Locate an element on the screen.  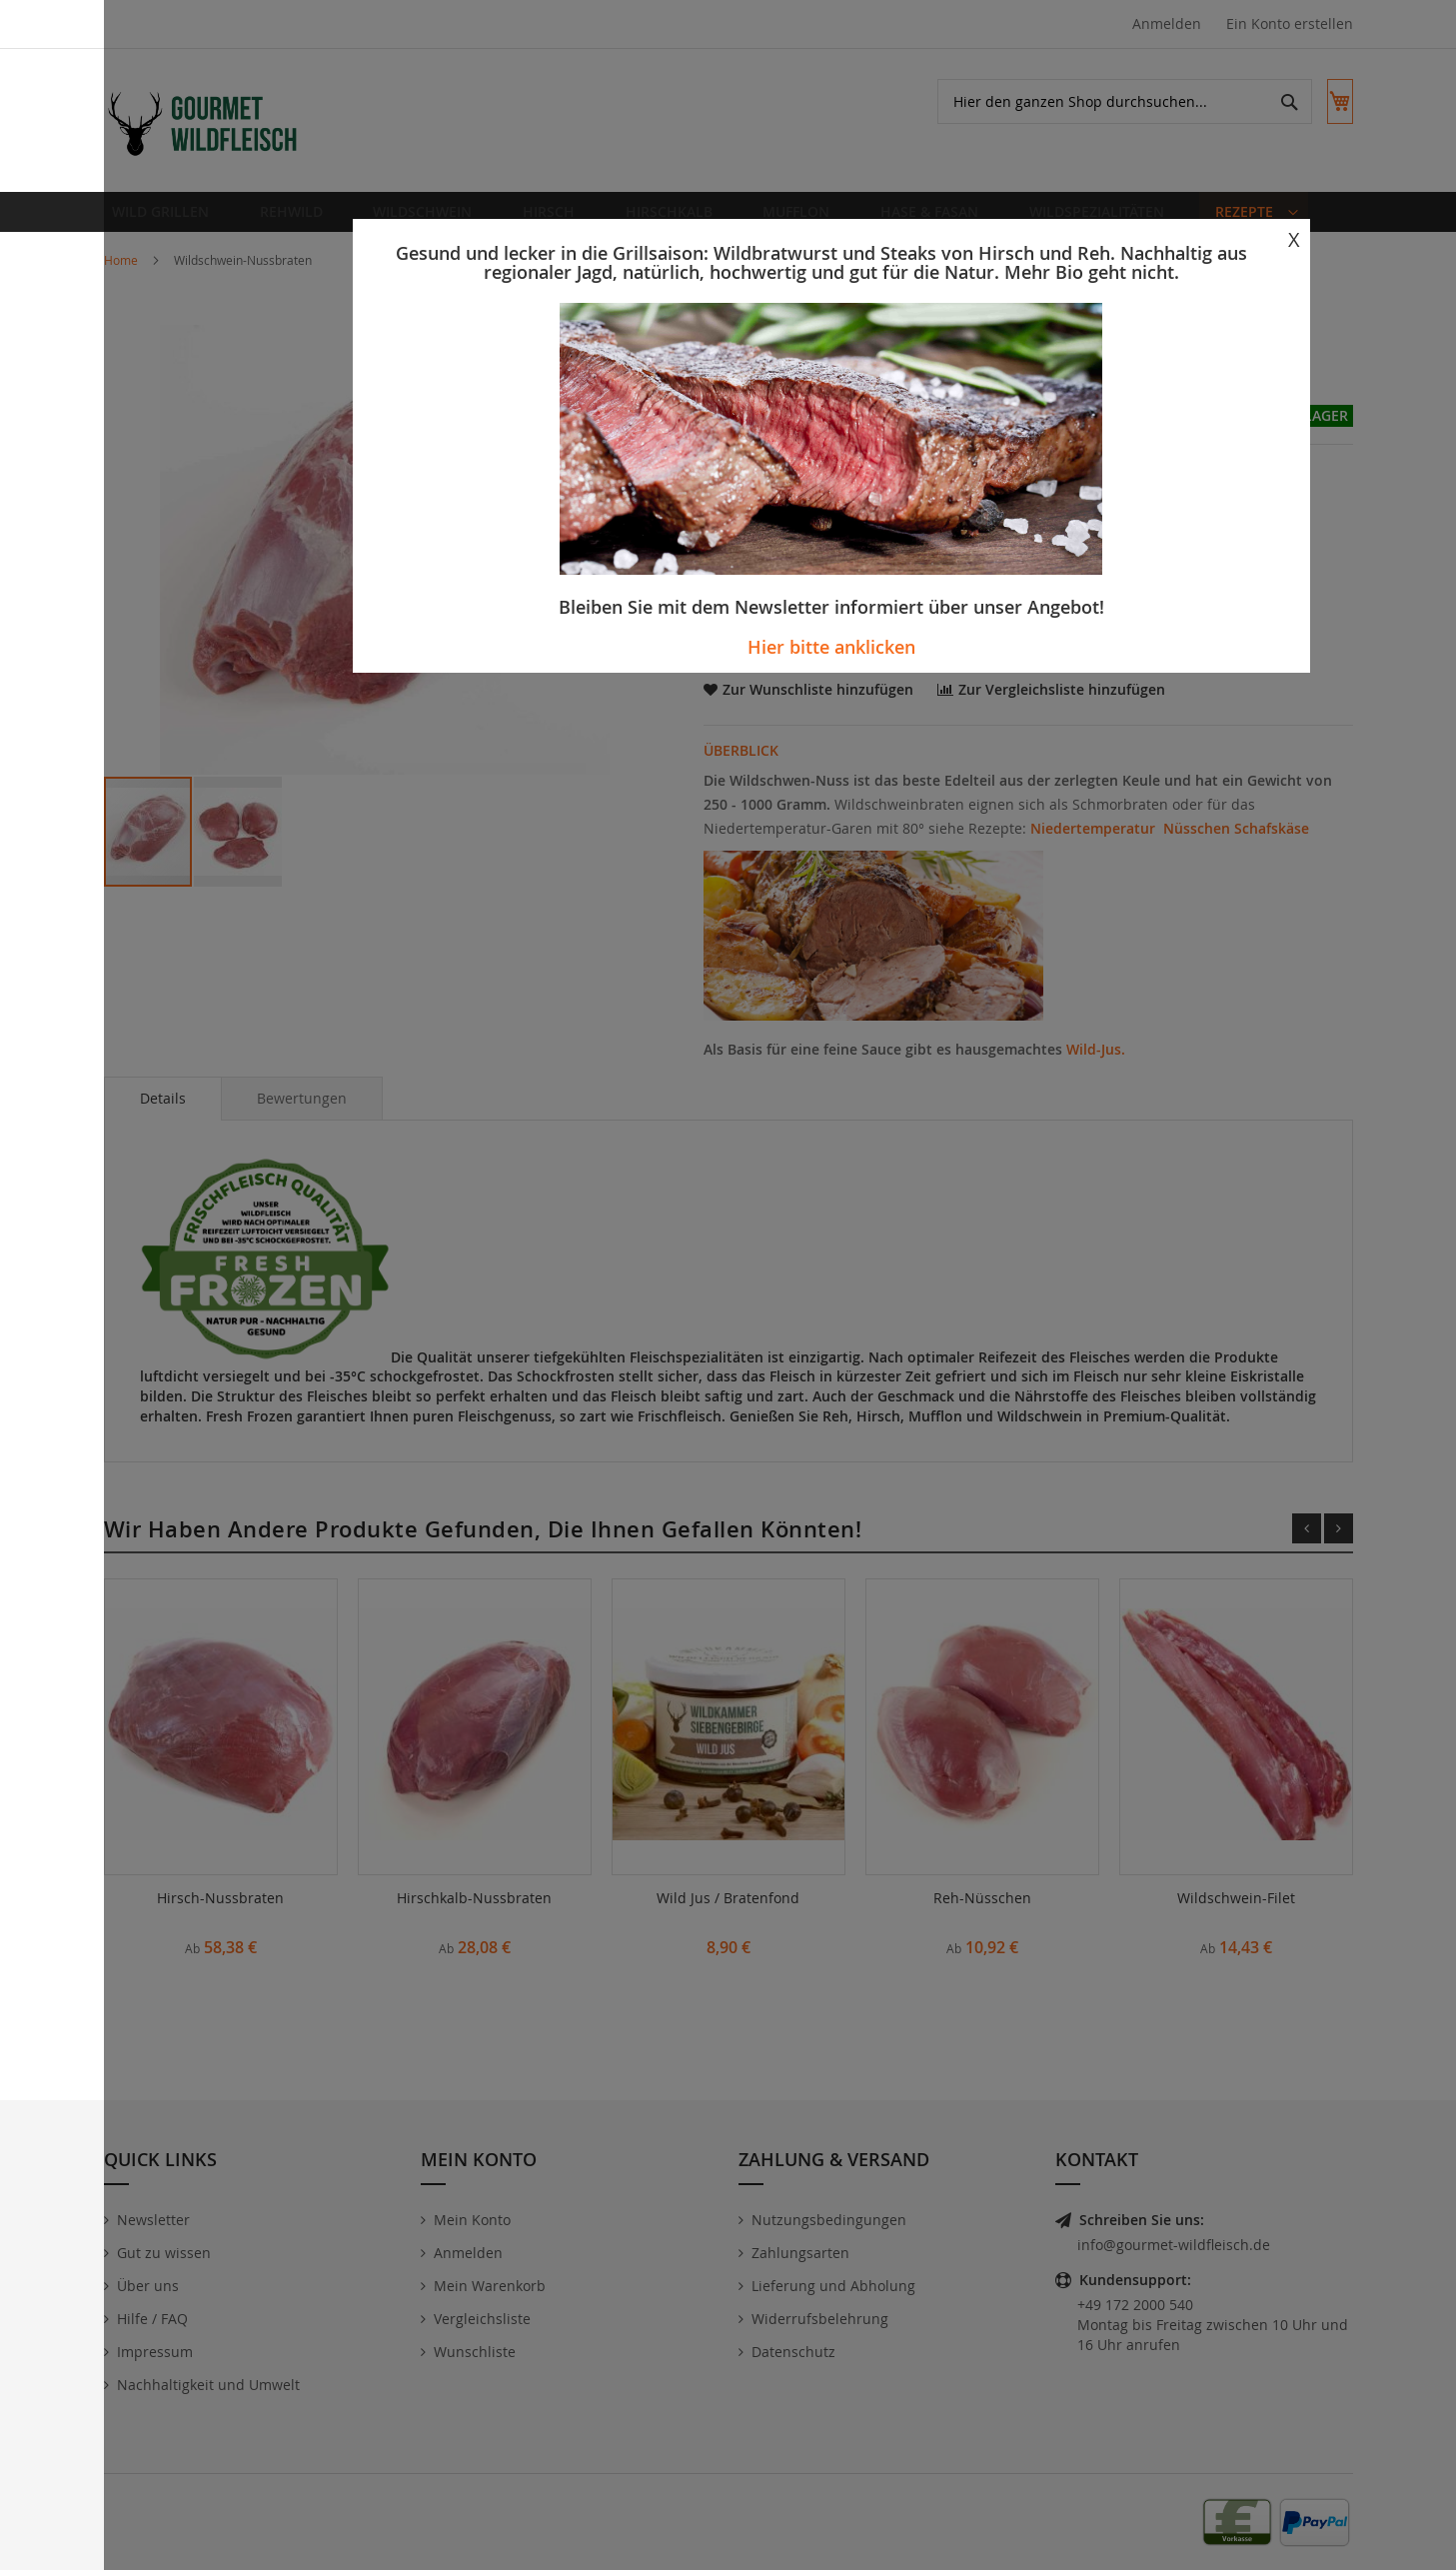
Hier bitte anklicken is located at coordinates (831, 647).